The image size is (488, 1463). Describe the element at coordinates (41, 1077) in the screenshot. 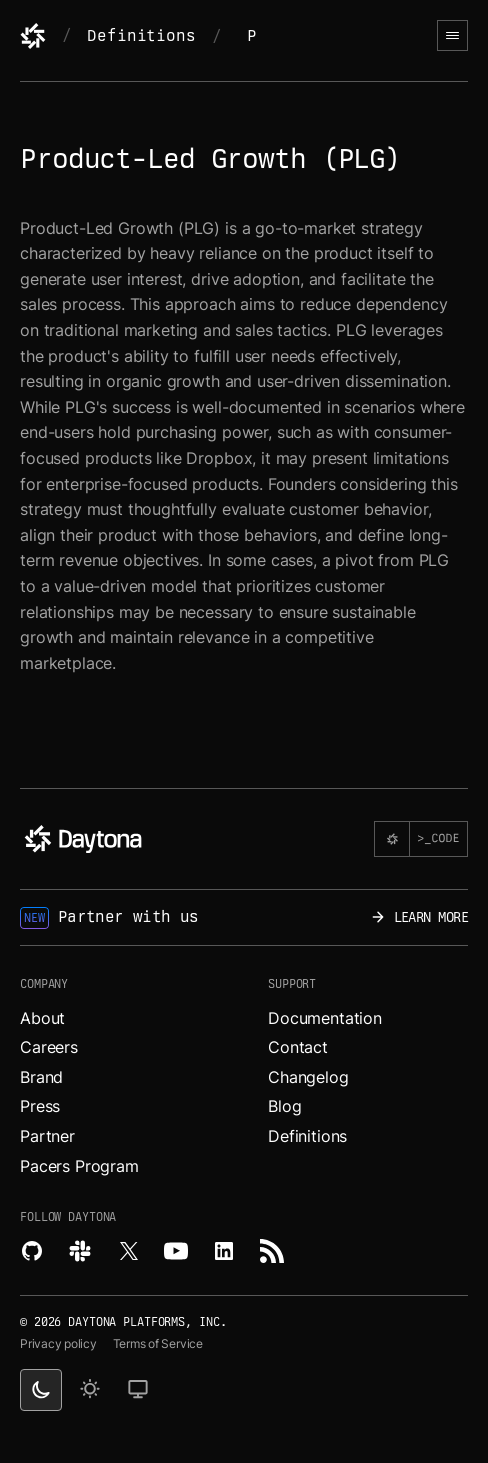

I see `Brand` at that location.